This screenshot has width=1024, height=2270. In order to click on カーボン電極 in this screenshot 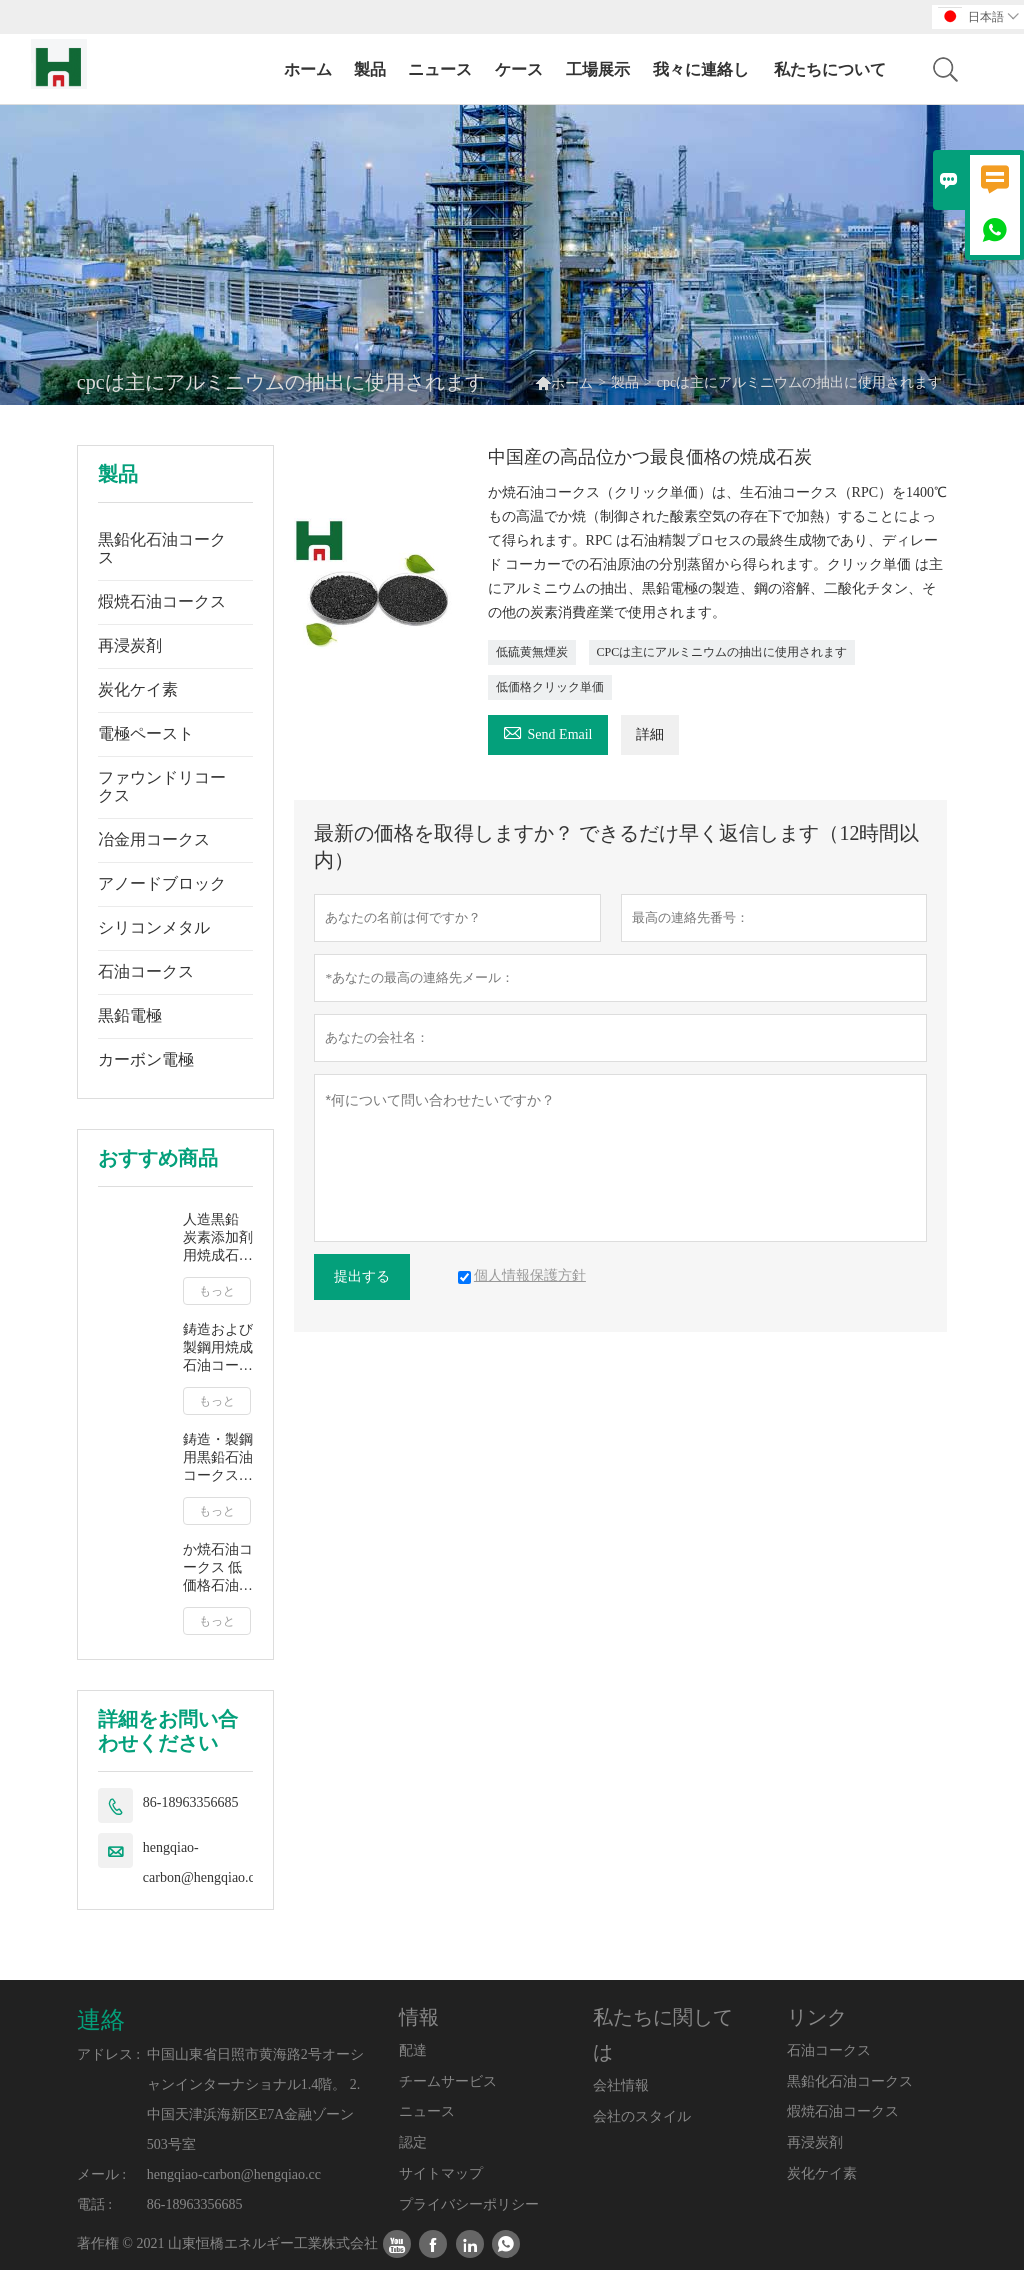, I will do `click(146, 1059)`.